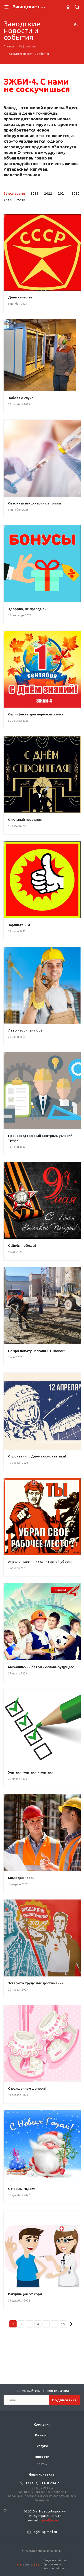 The image size is (84, 2576). Describe the element at coordinates (31, 1772) in the screenshot. I see `Учиться, учиться и учиться` at that location.